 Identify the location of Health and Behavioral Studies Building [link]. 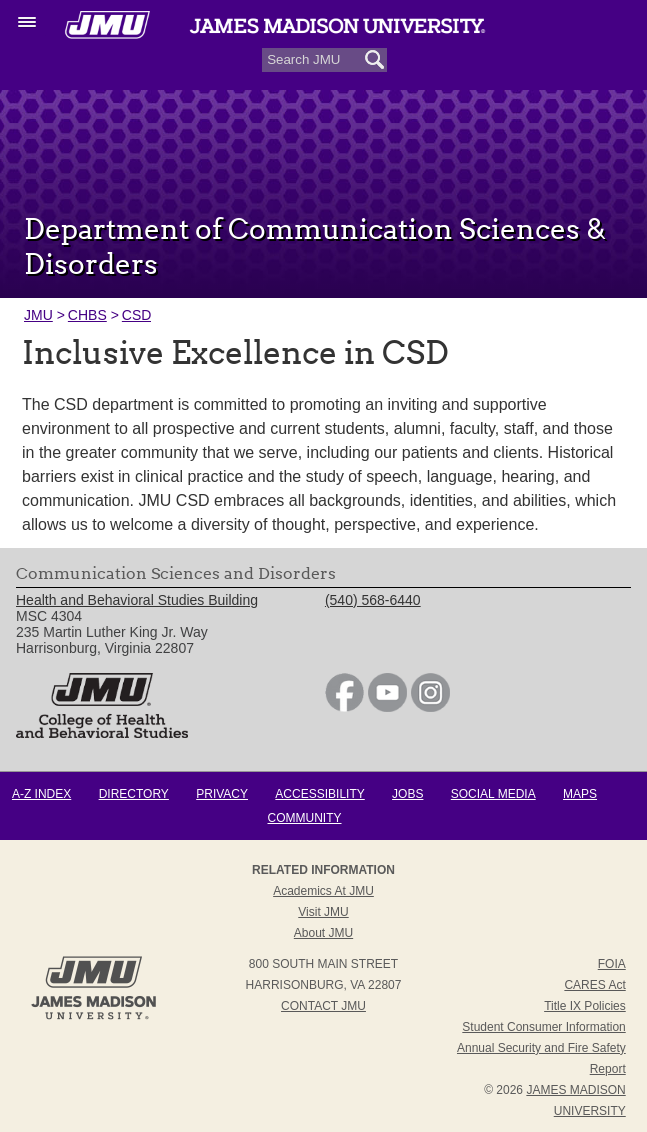
(137, 600).